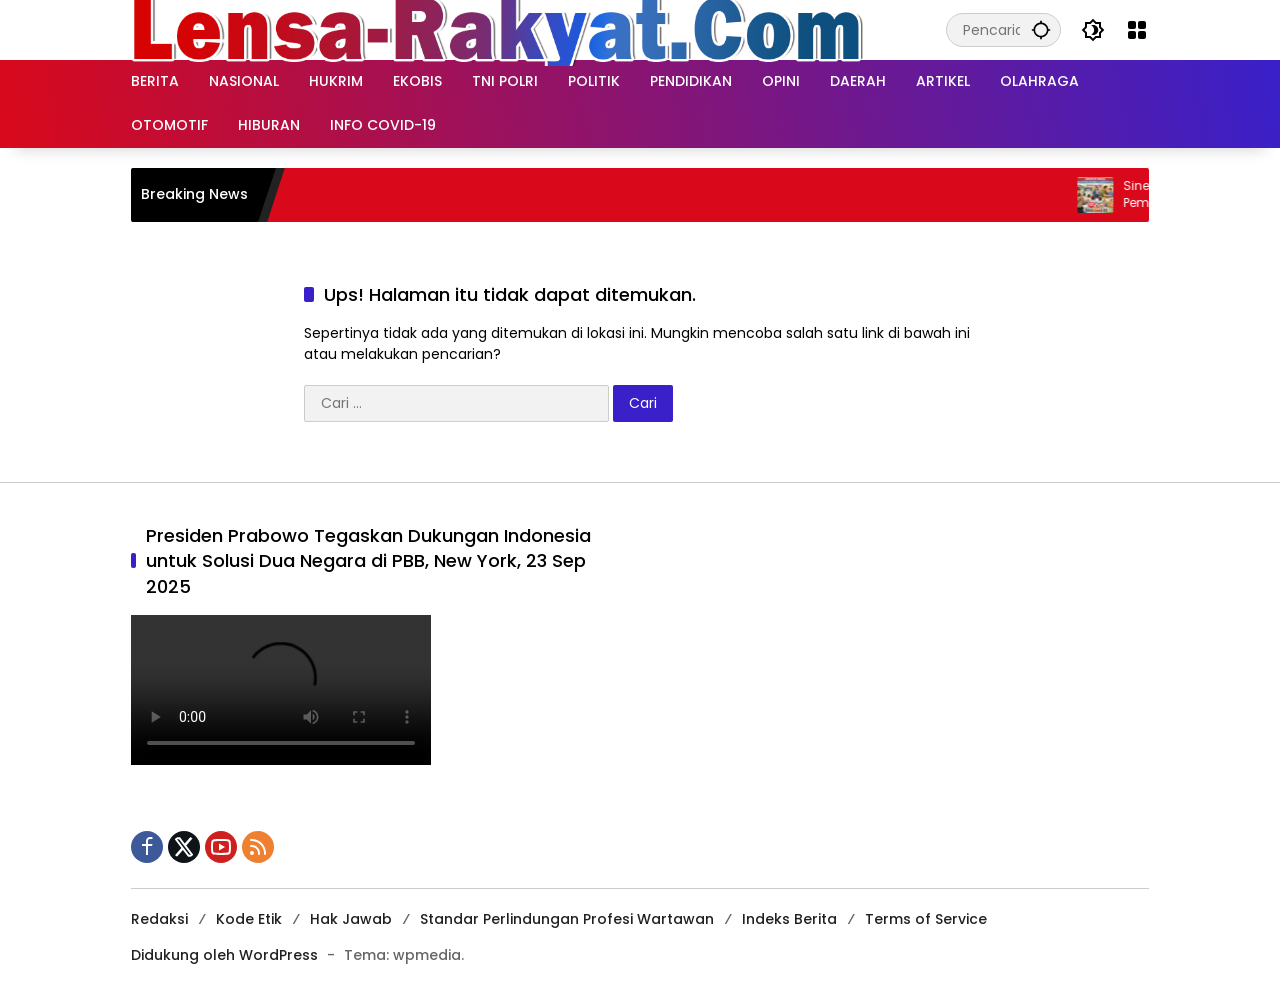 The height and width of the screenshot is (1006, 1280). What do you see at coordinates (789, 919) in the screenshot?
I see `Indeks Berita` at bounding box center [789, 919].